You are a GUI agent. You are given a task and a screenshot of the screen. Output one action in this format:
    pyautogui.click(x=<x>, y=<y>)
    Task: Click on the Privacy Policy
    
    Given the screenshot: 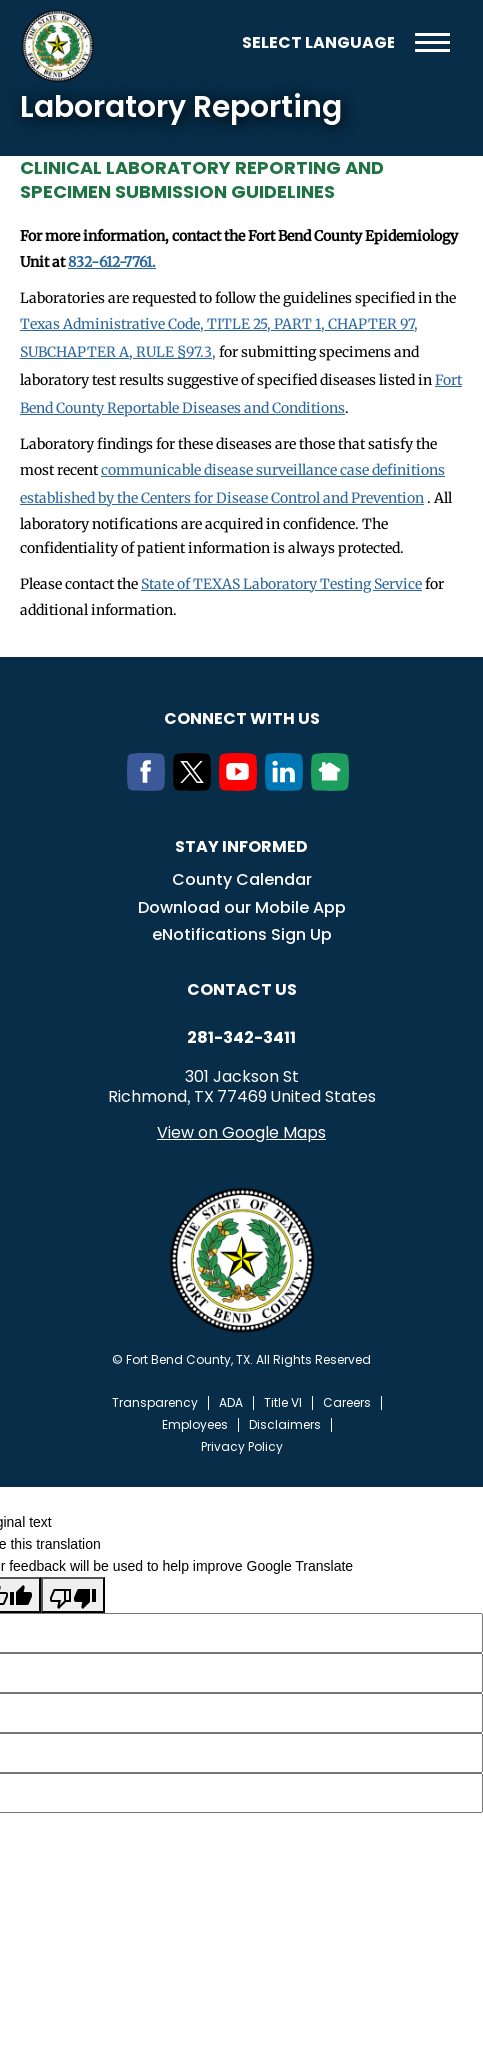 What is the action you would take?
    pyautogui.click(x=242, y=1447)
    